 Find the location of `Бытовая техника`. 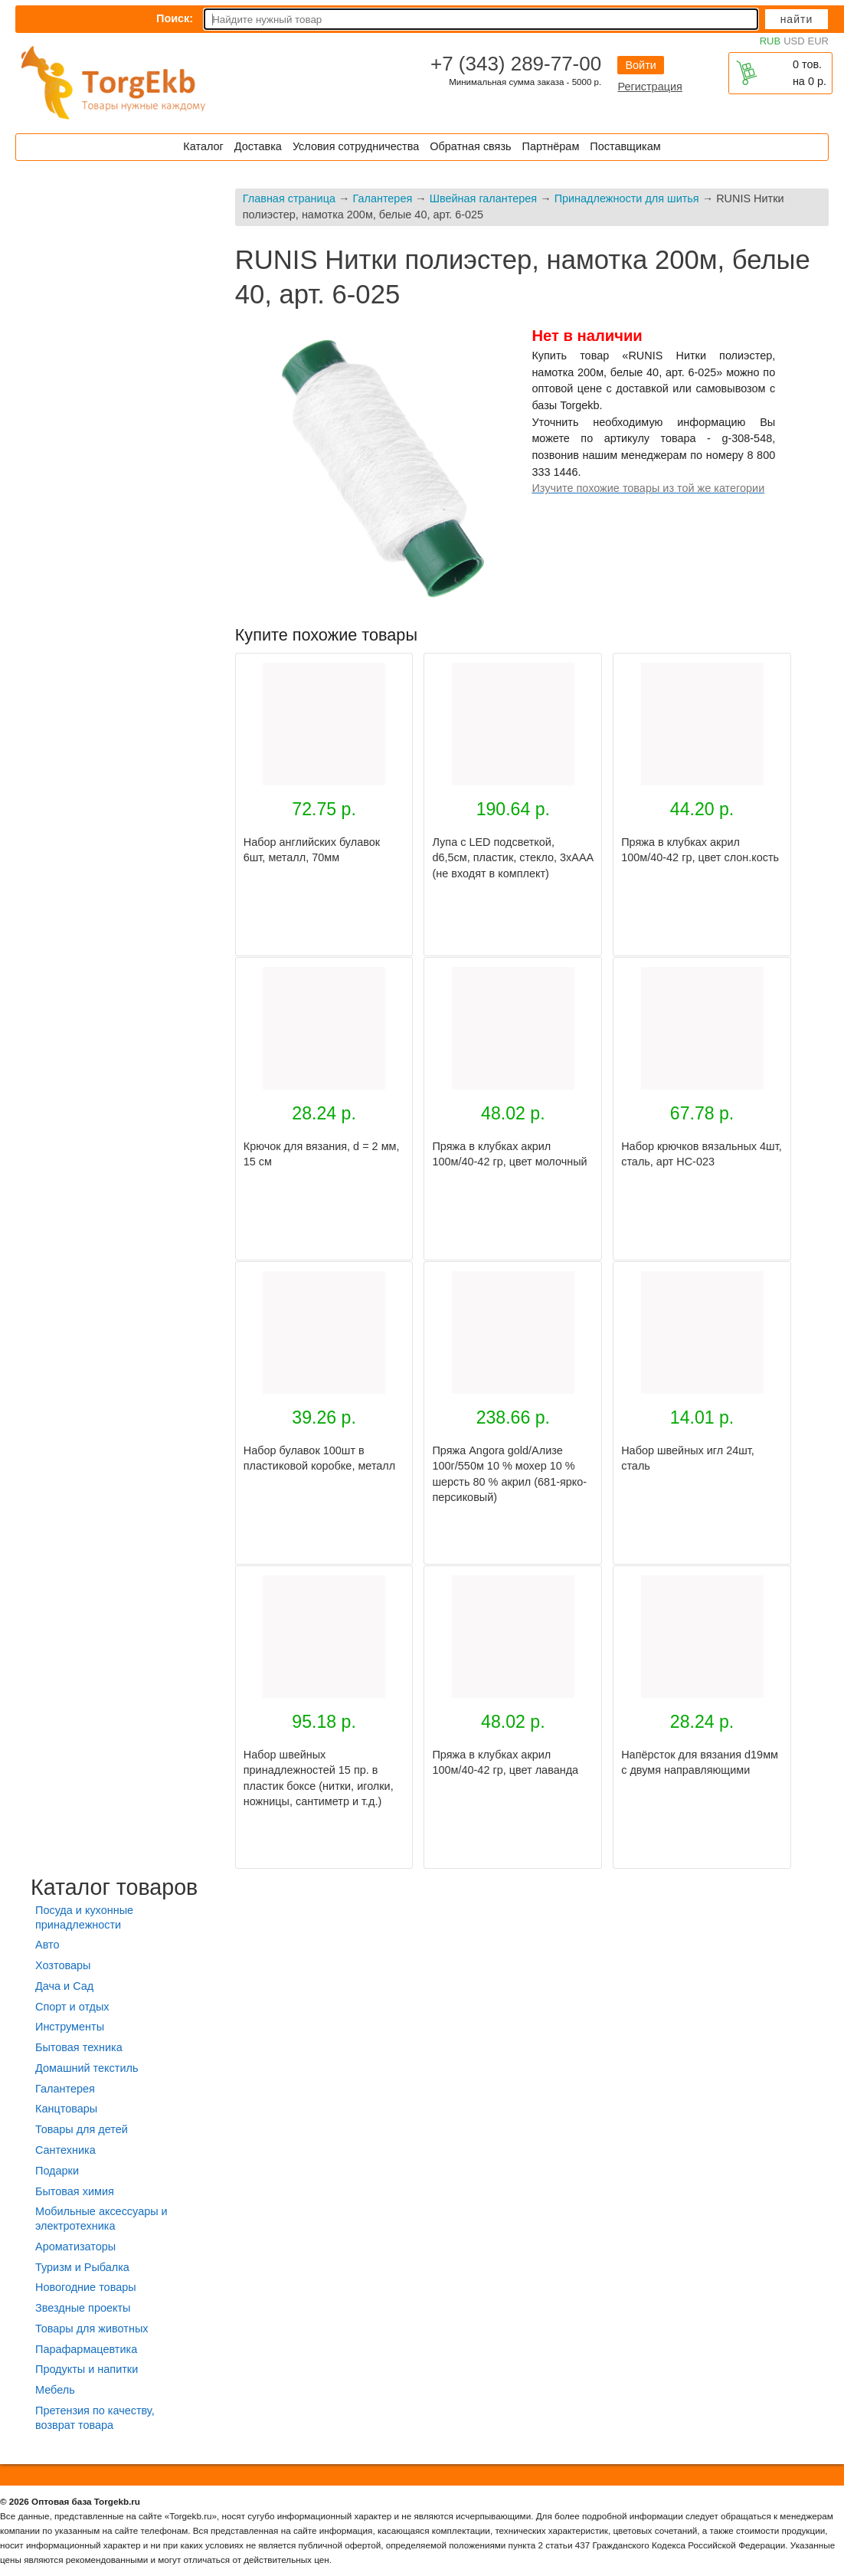

Бытовая техника is located at coordinates (79, 2047).